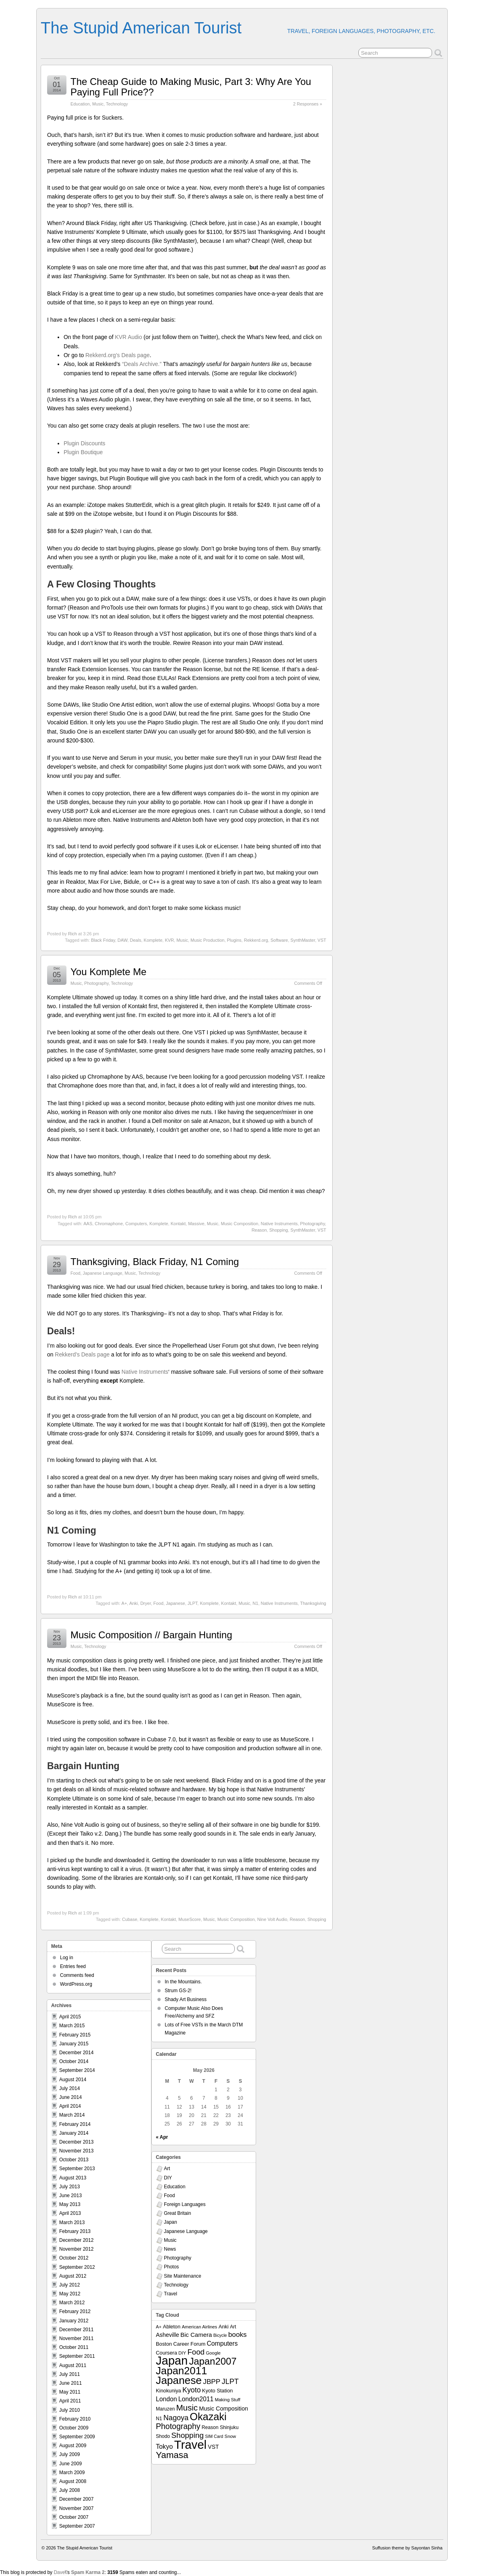 This screenshot has height=2576, width=484. What do you see at coordinates (74, 2321) in the screenshot?
I see `January 2012` at bounding box center [74, 2321].